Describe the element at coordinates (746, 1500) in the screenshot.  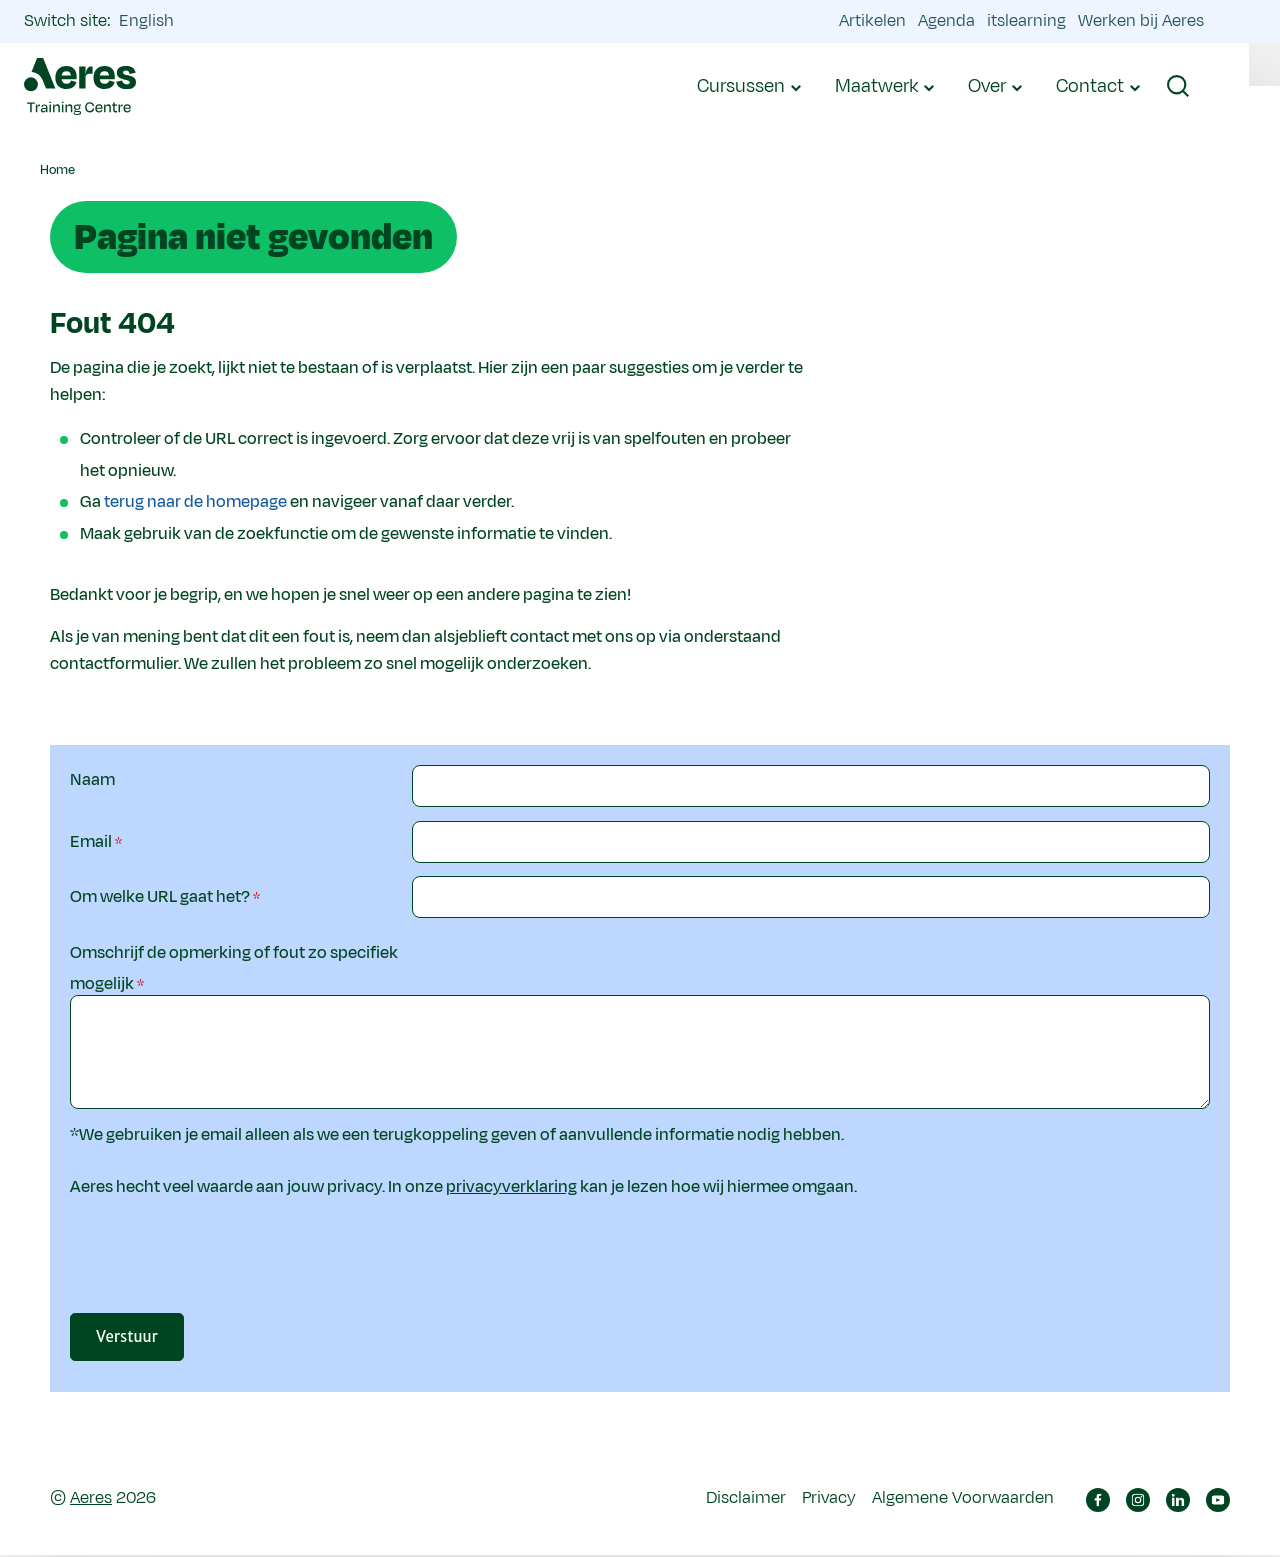
I see `Disclaimer` at that location.